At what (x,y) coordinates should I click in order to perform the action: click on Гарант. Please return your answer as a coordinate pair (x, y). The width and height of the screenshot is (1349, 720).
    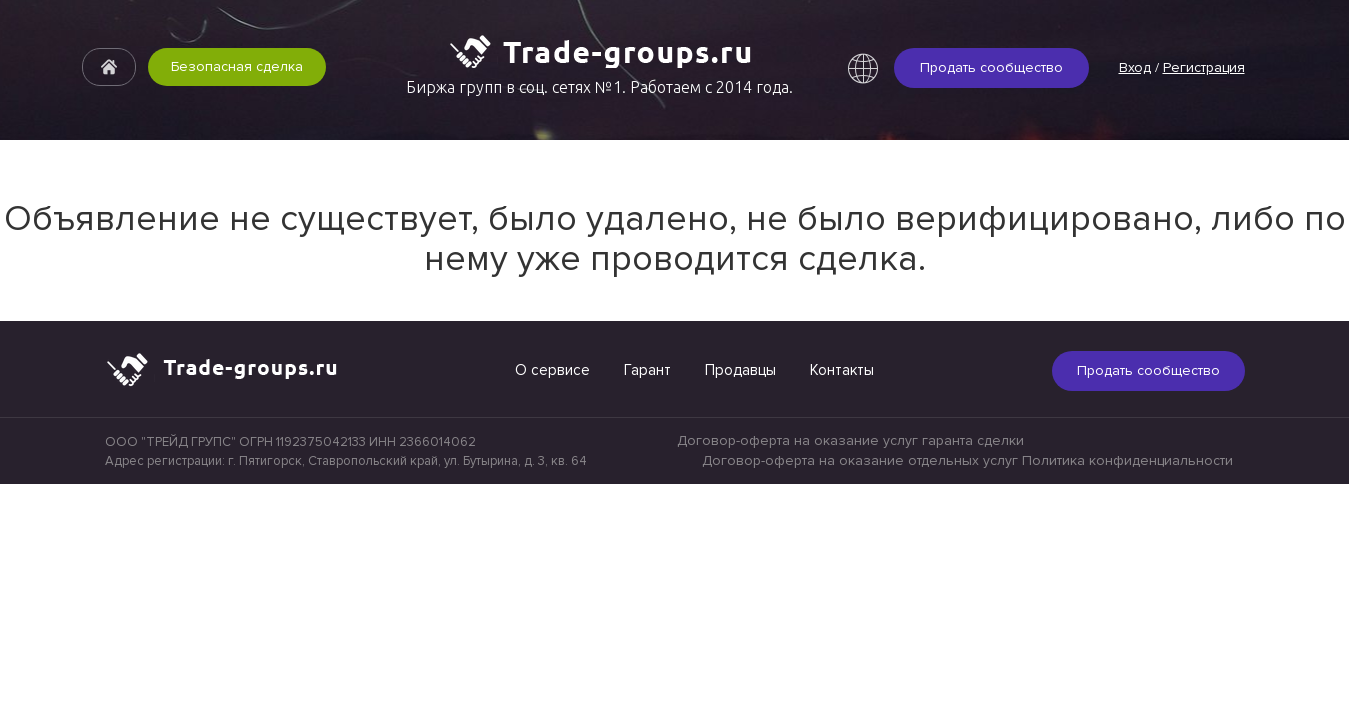
    Looking at the image, I should click on (647, 370).